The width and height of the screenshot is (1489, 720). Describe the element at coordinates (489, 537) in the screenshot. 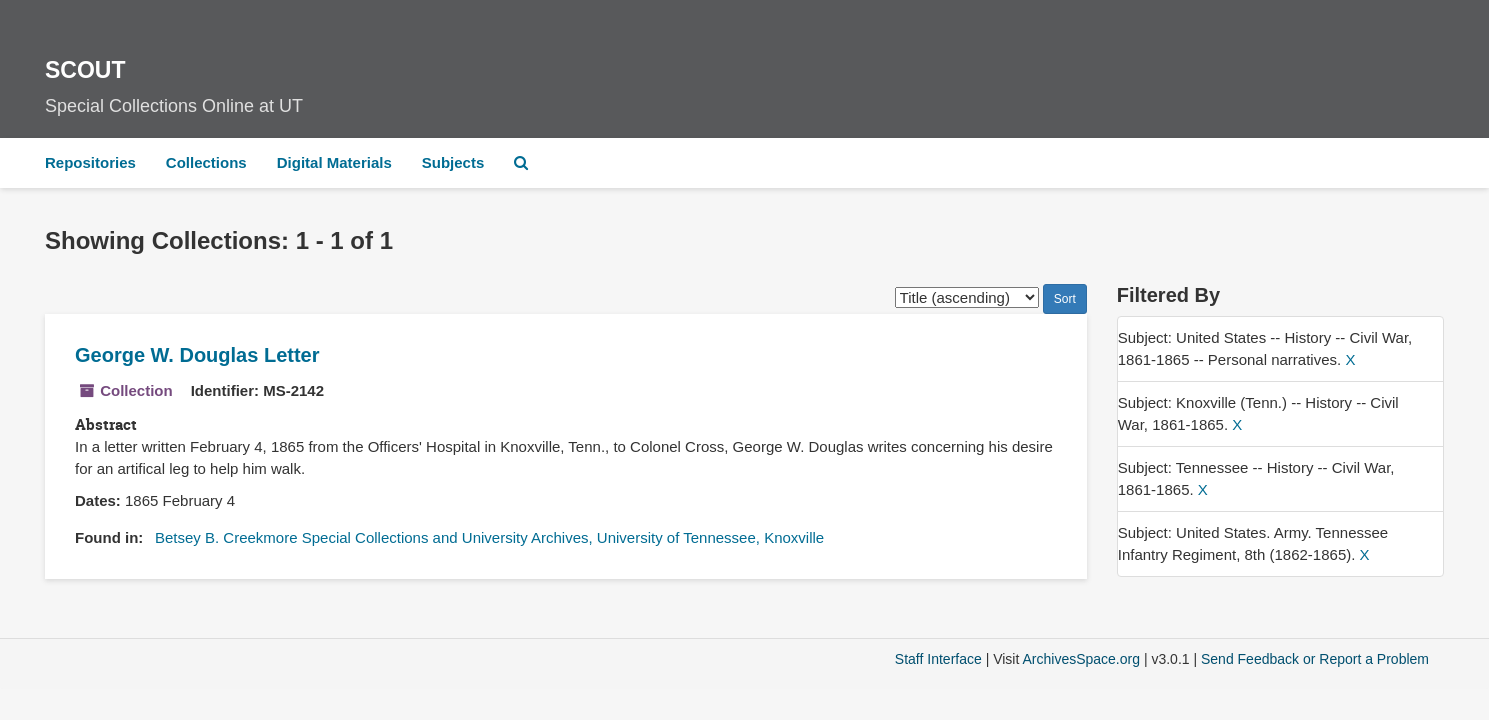

I see `Betsey B. Creekmore Special Collections and University Archives, University of Tennessee, Knoxville` at that location.